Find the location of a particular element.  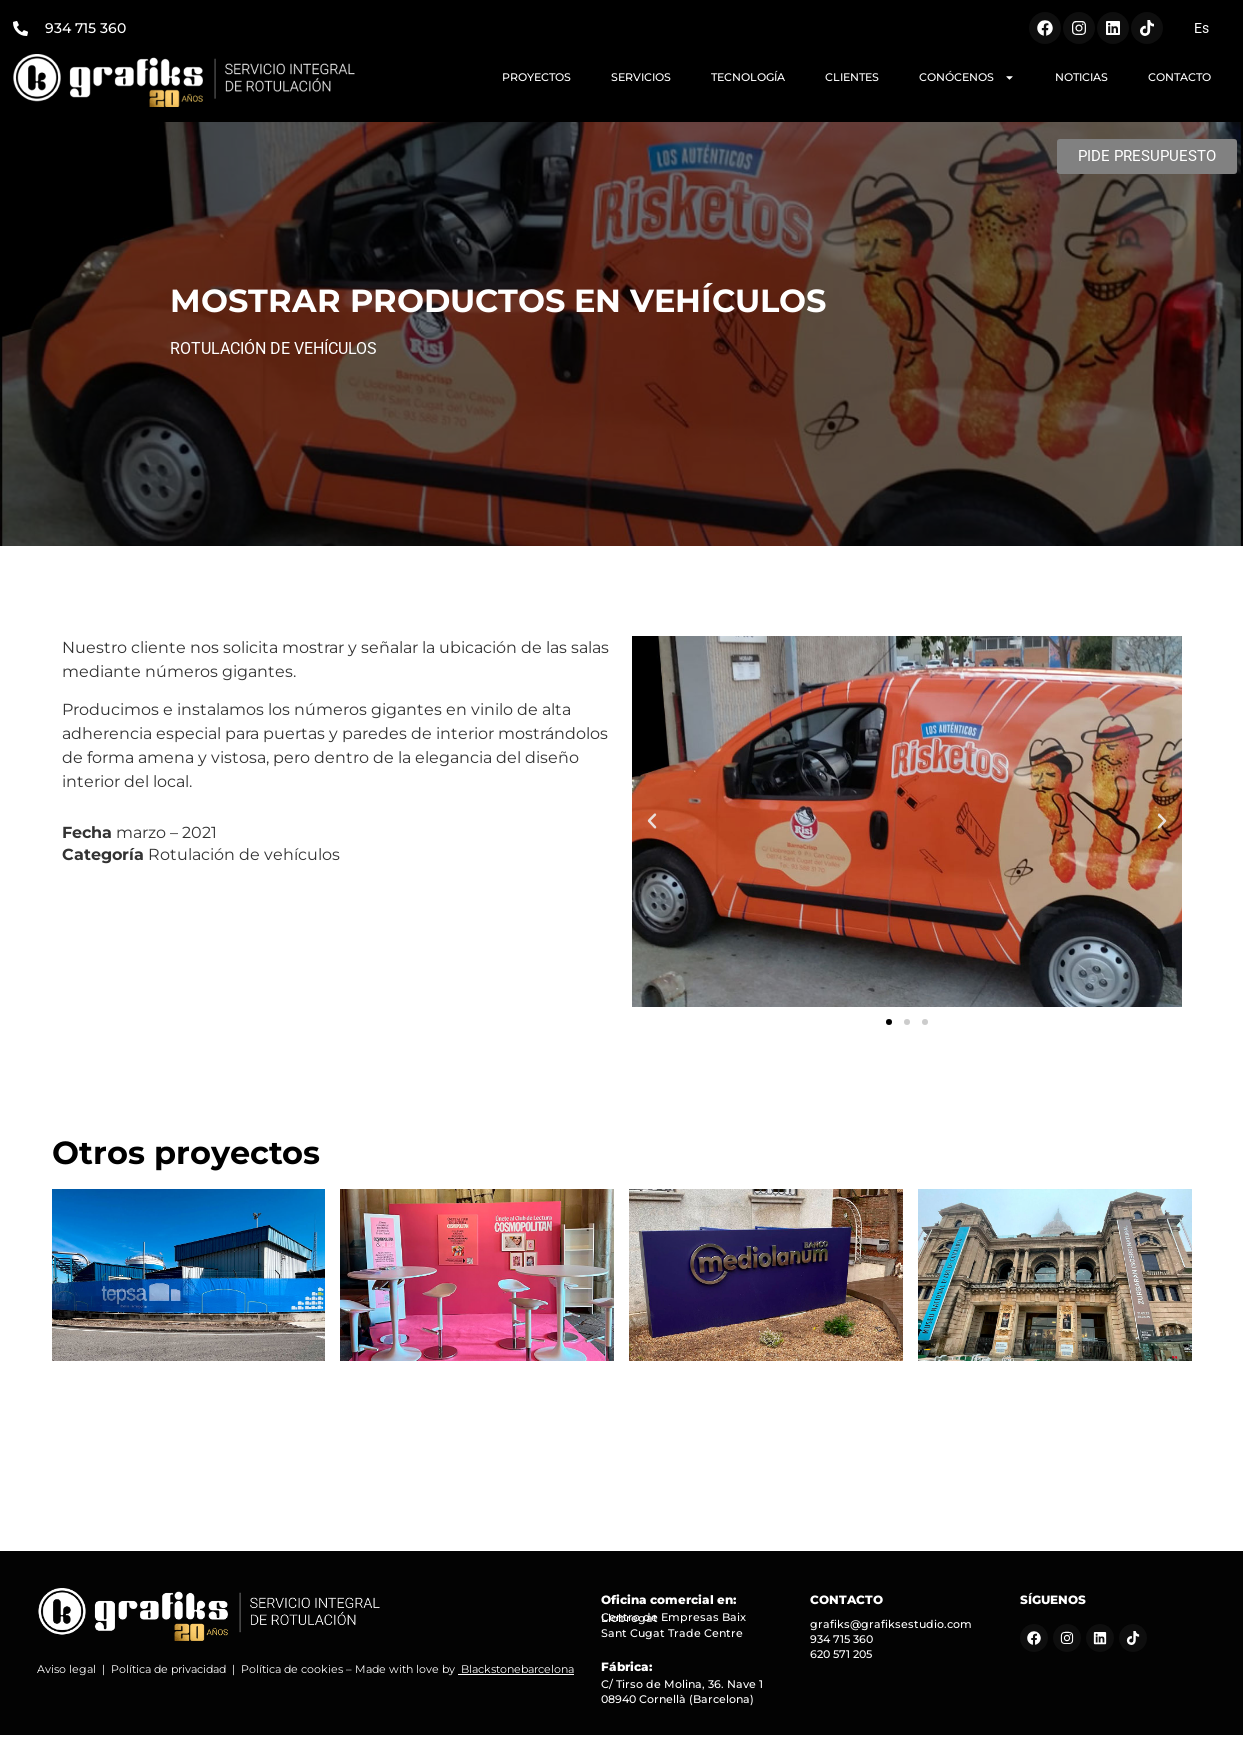

CONÓCENOS is located at coordinates (967, 77).